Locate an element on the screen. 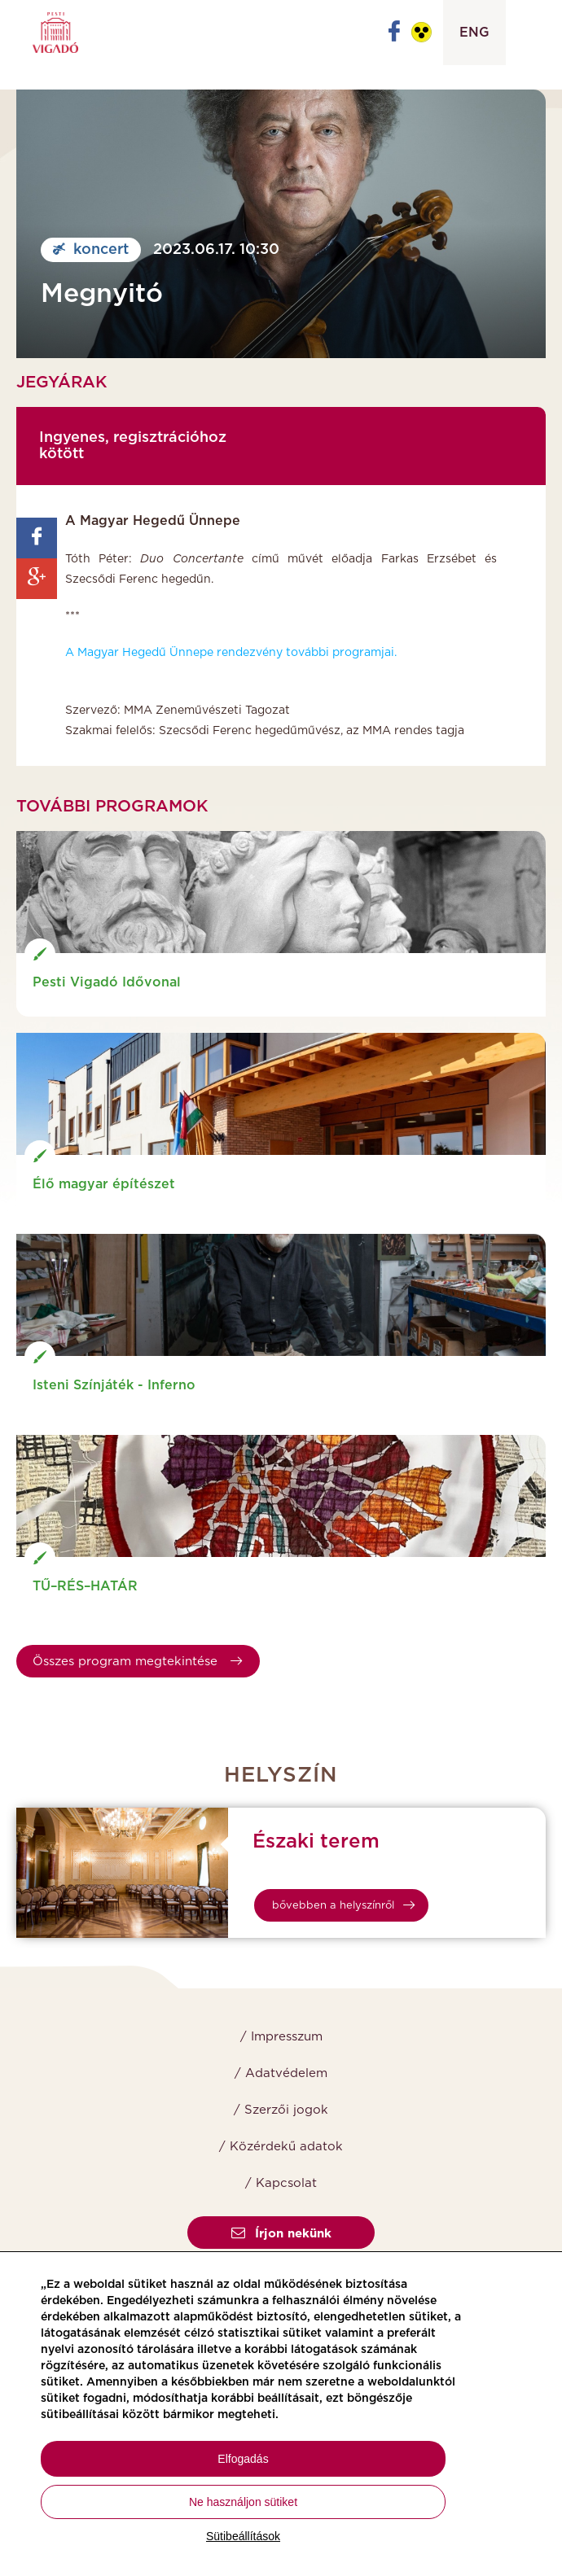 This screenshot has width=562, height=2576. Ne használjon sütiket is located at coordinates (243, 2501).